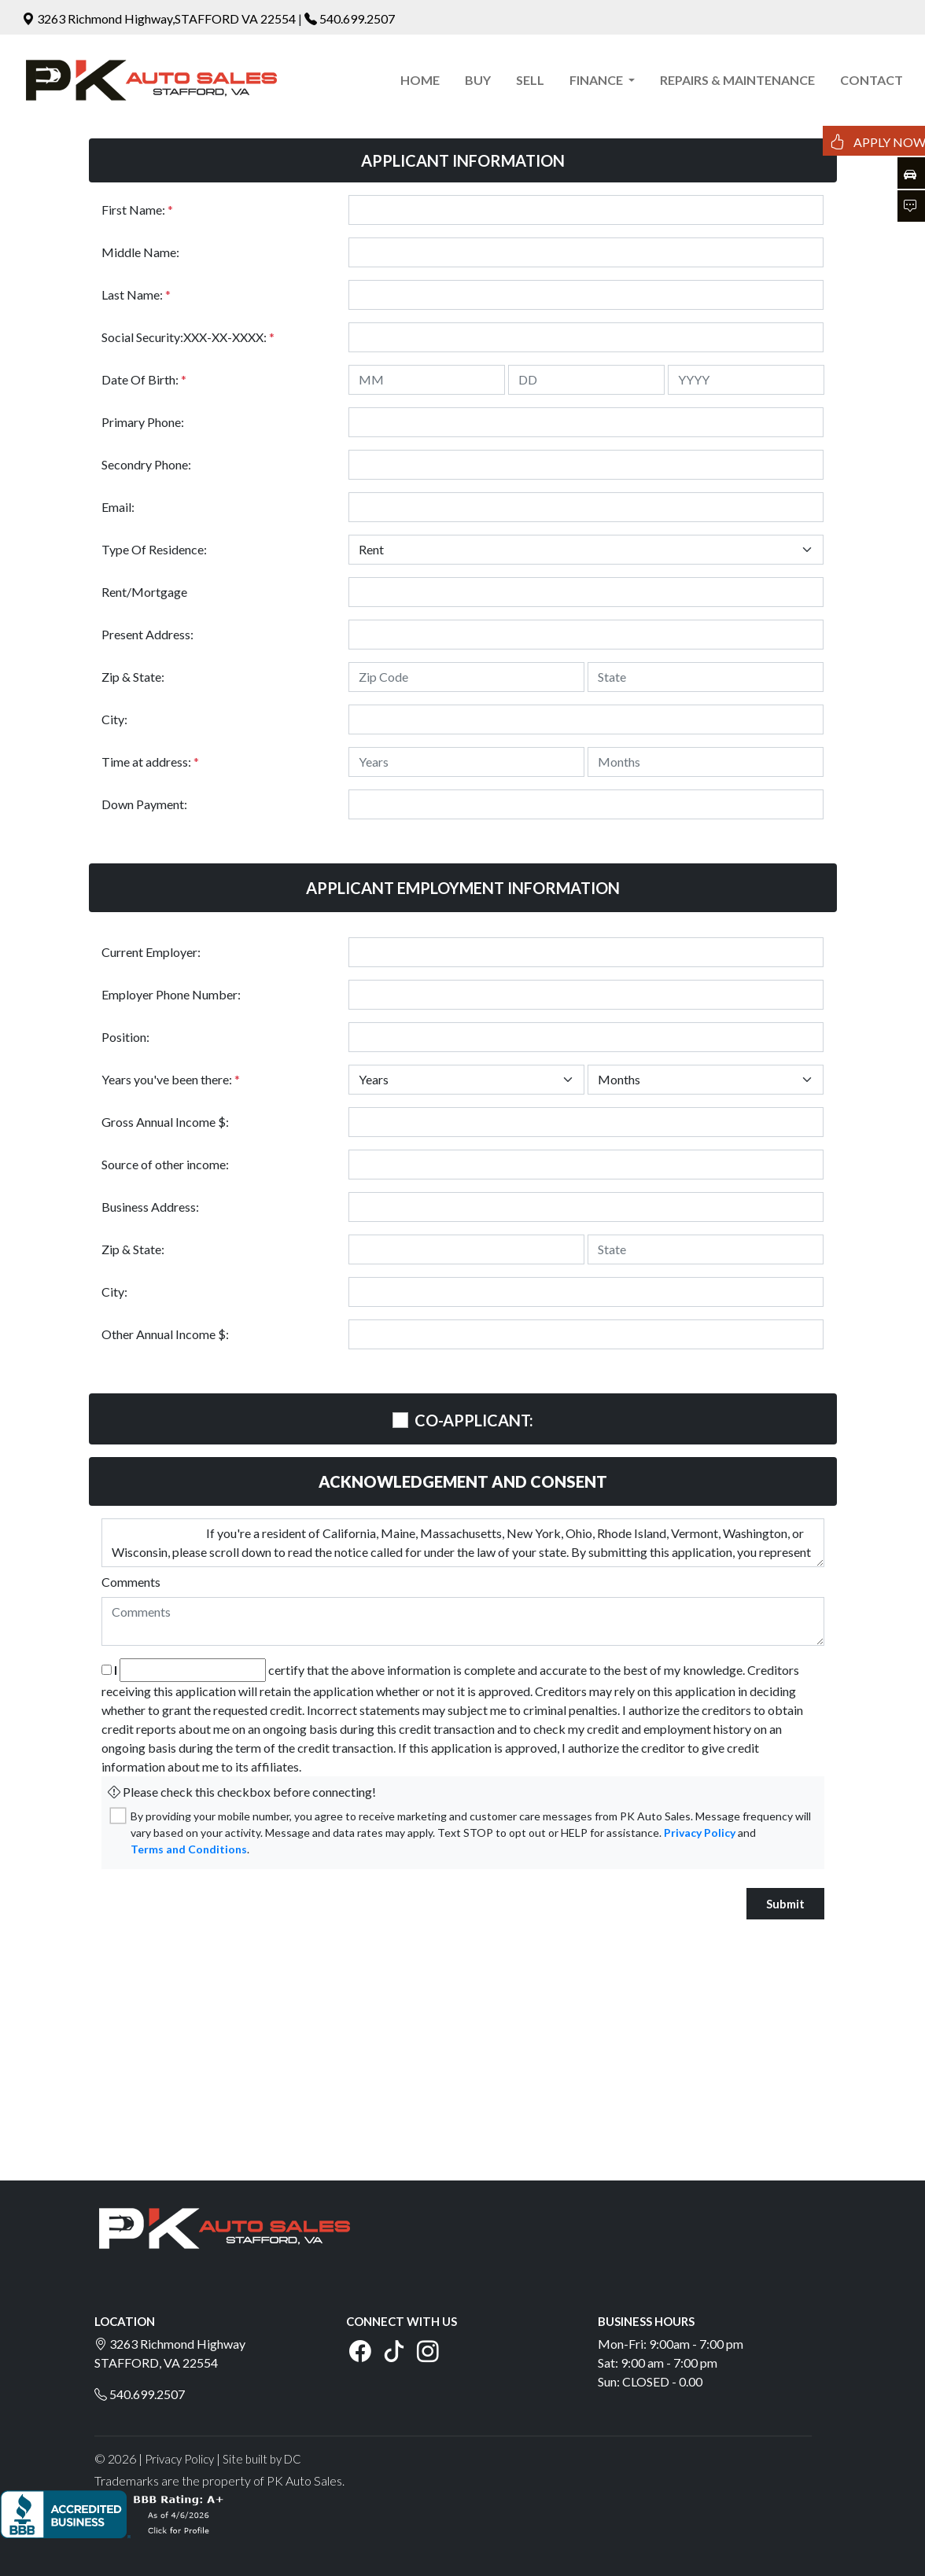 The height and width of the screenshot is (2576, 925). I want to click on Other Annual Income $:, so click(165, 1334).